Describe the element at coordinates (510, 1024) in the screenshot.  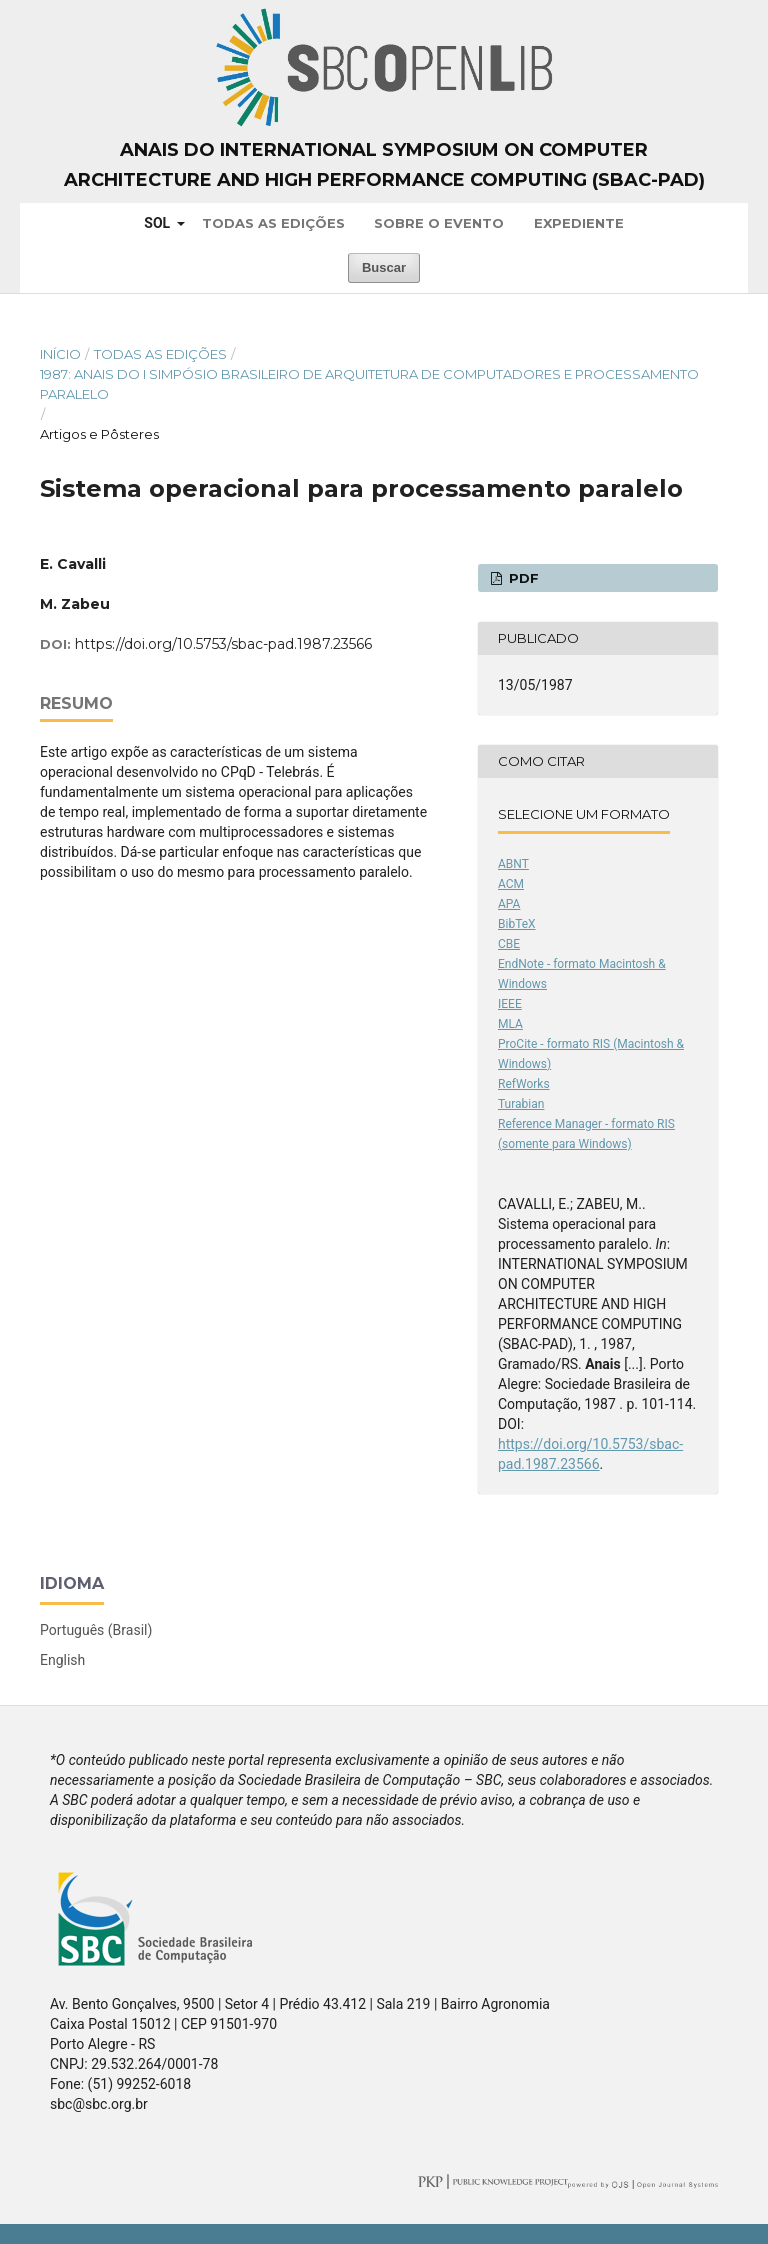
I see `MLA` at that location.